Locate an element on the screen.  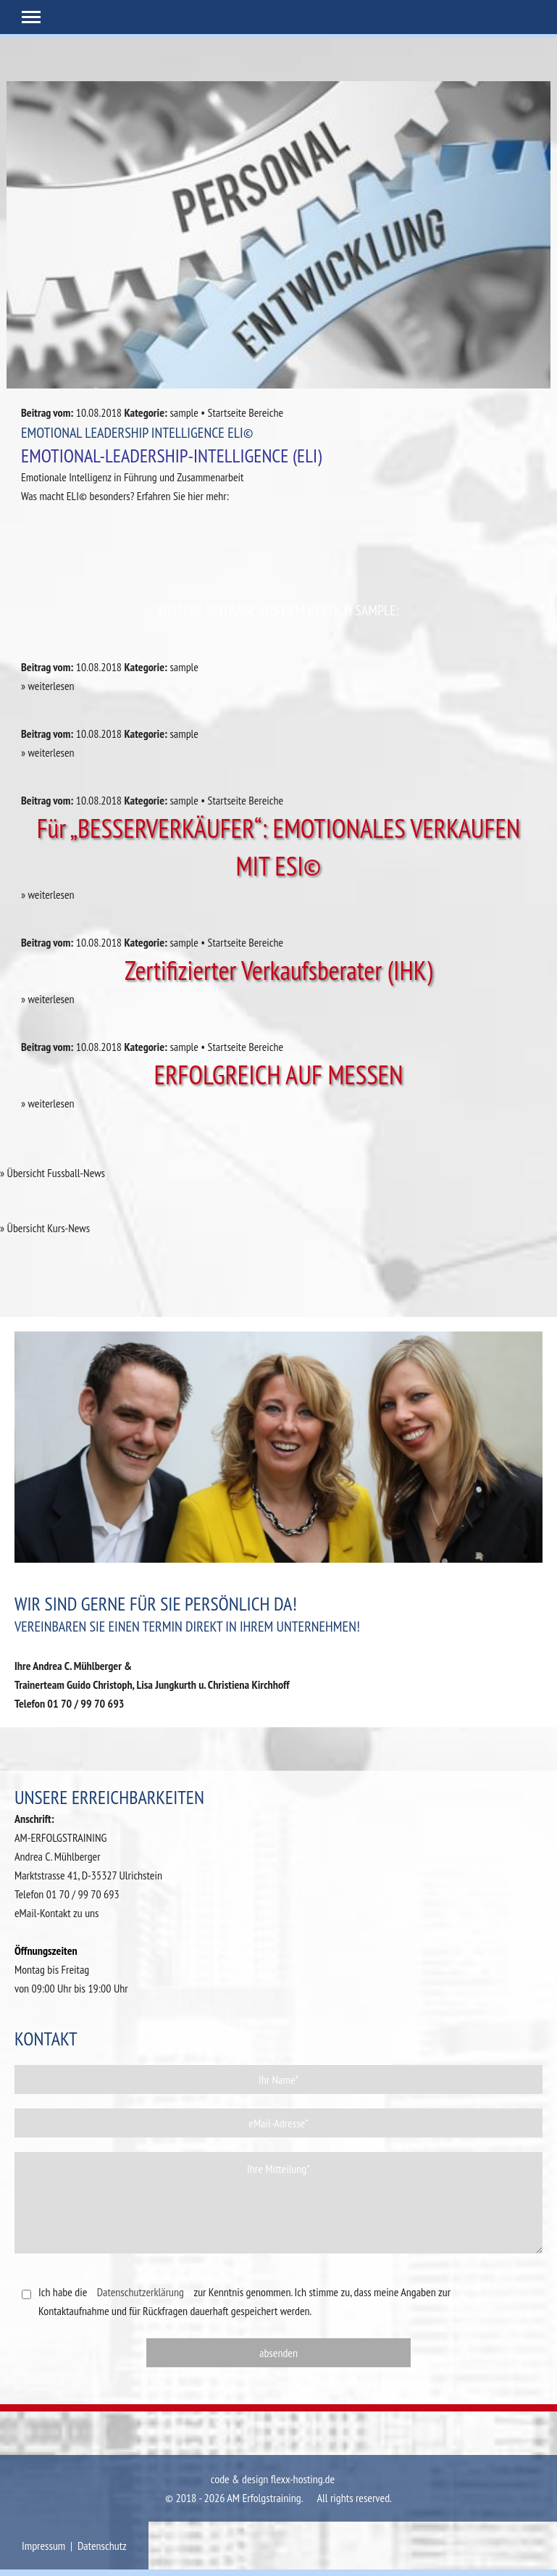
Datenschutz is located at coordinates (102, 2545).